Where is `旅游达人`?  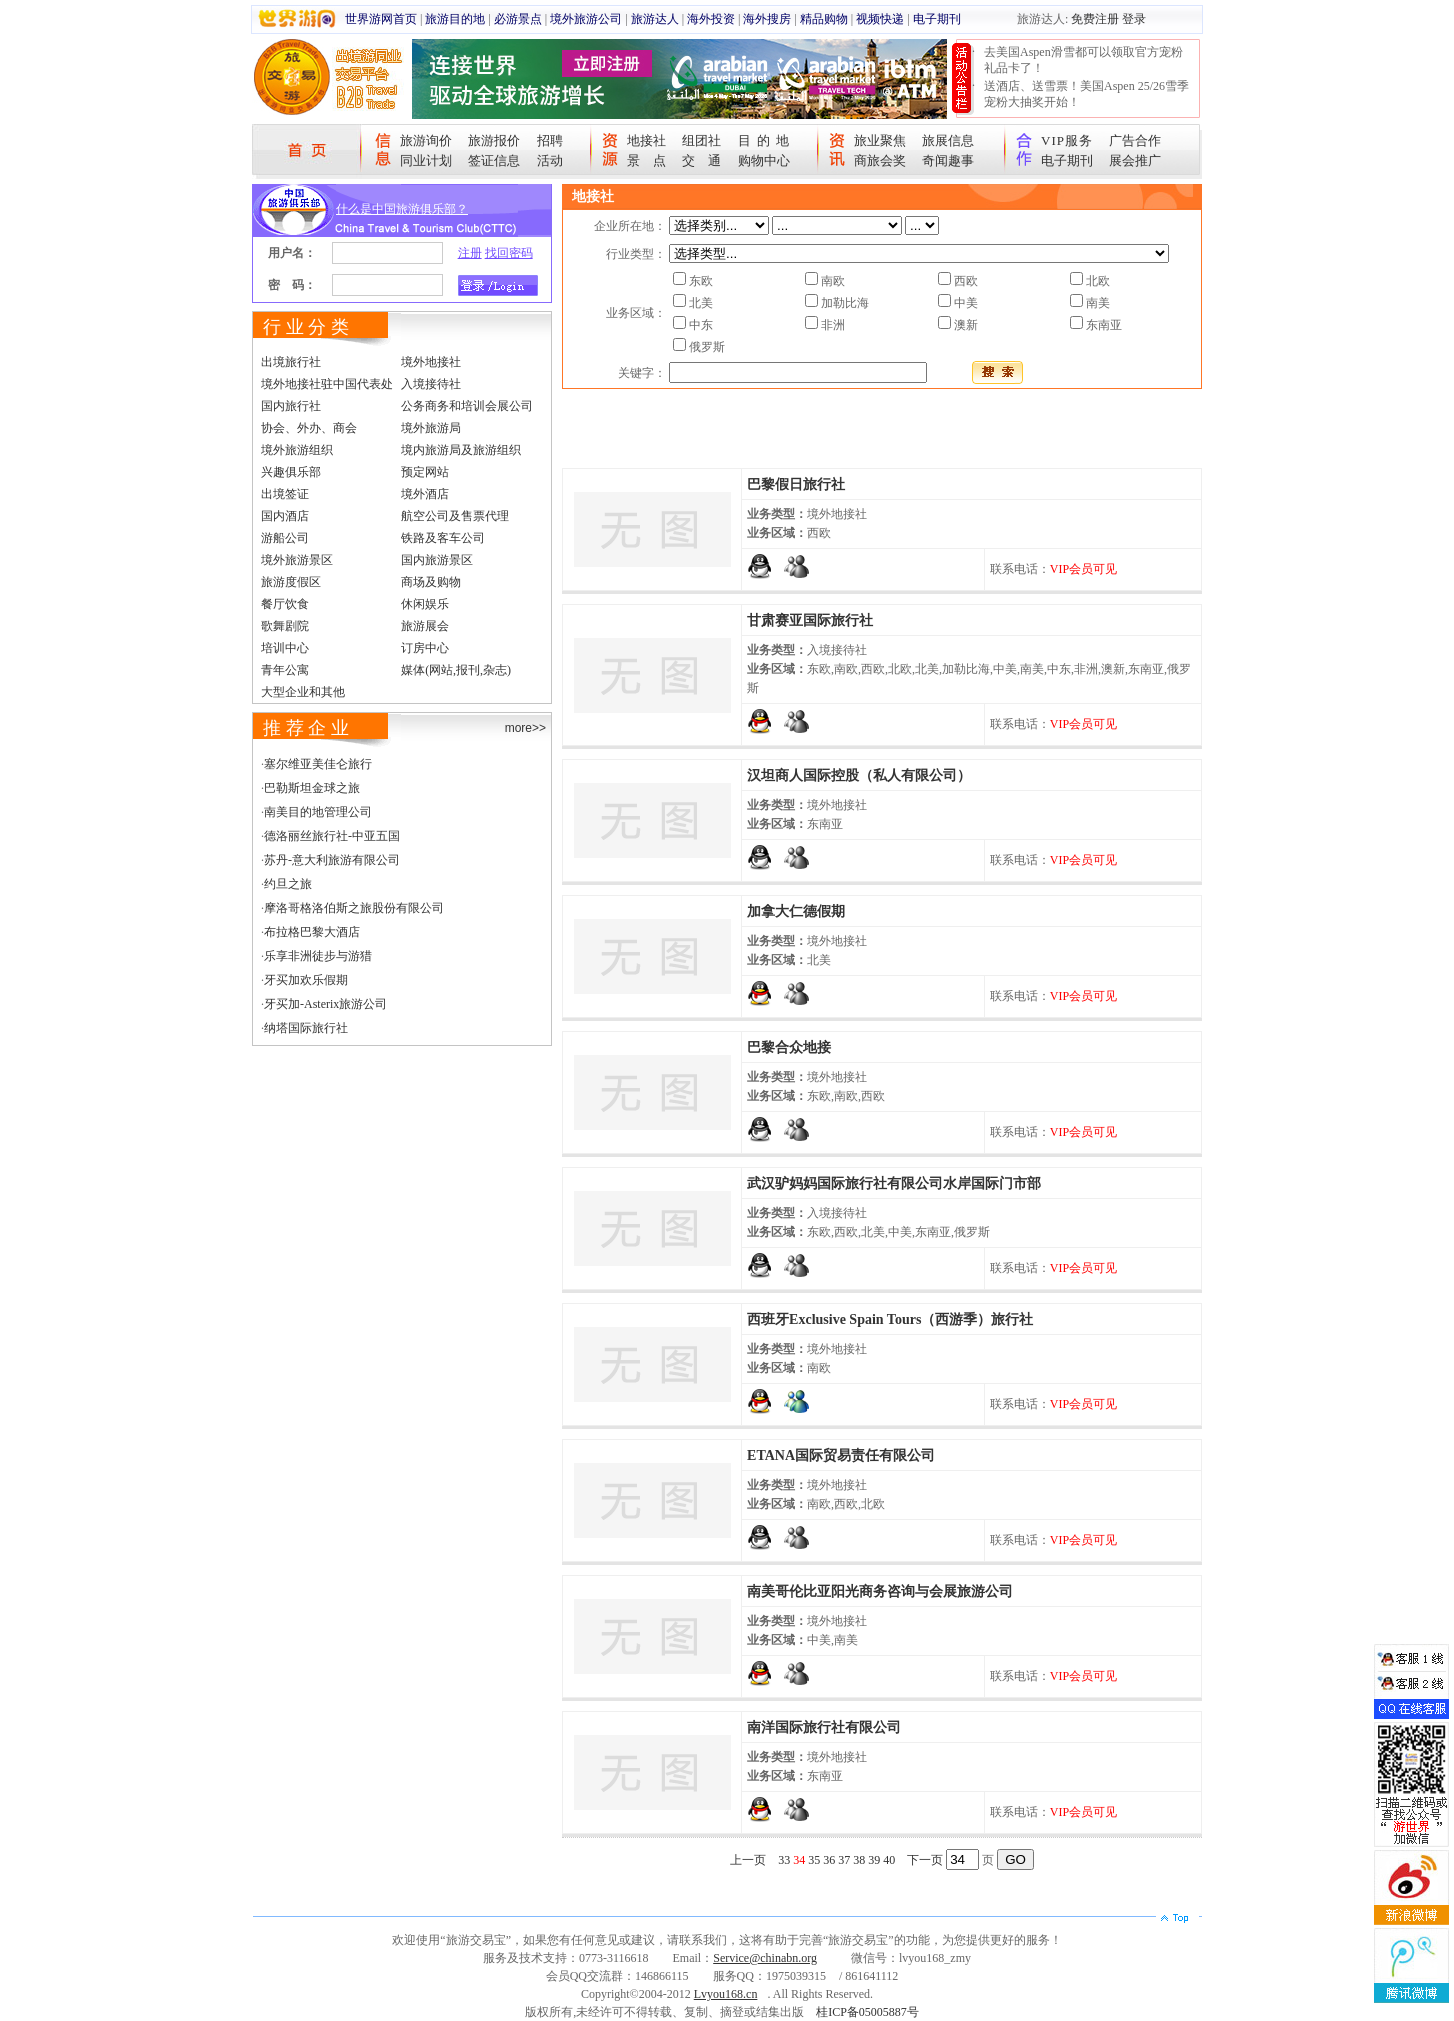
旅游达人 is located at coordinates (655, 19).